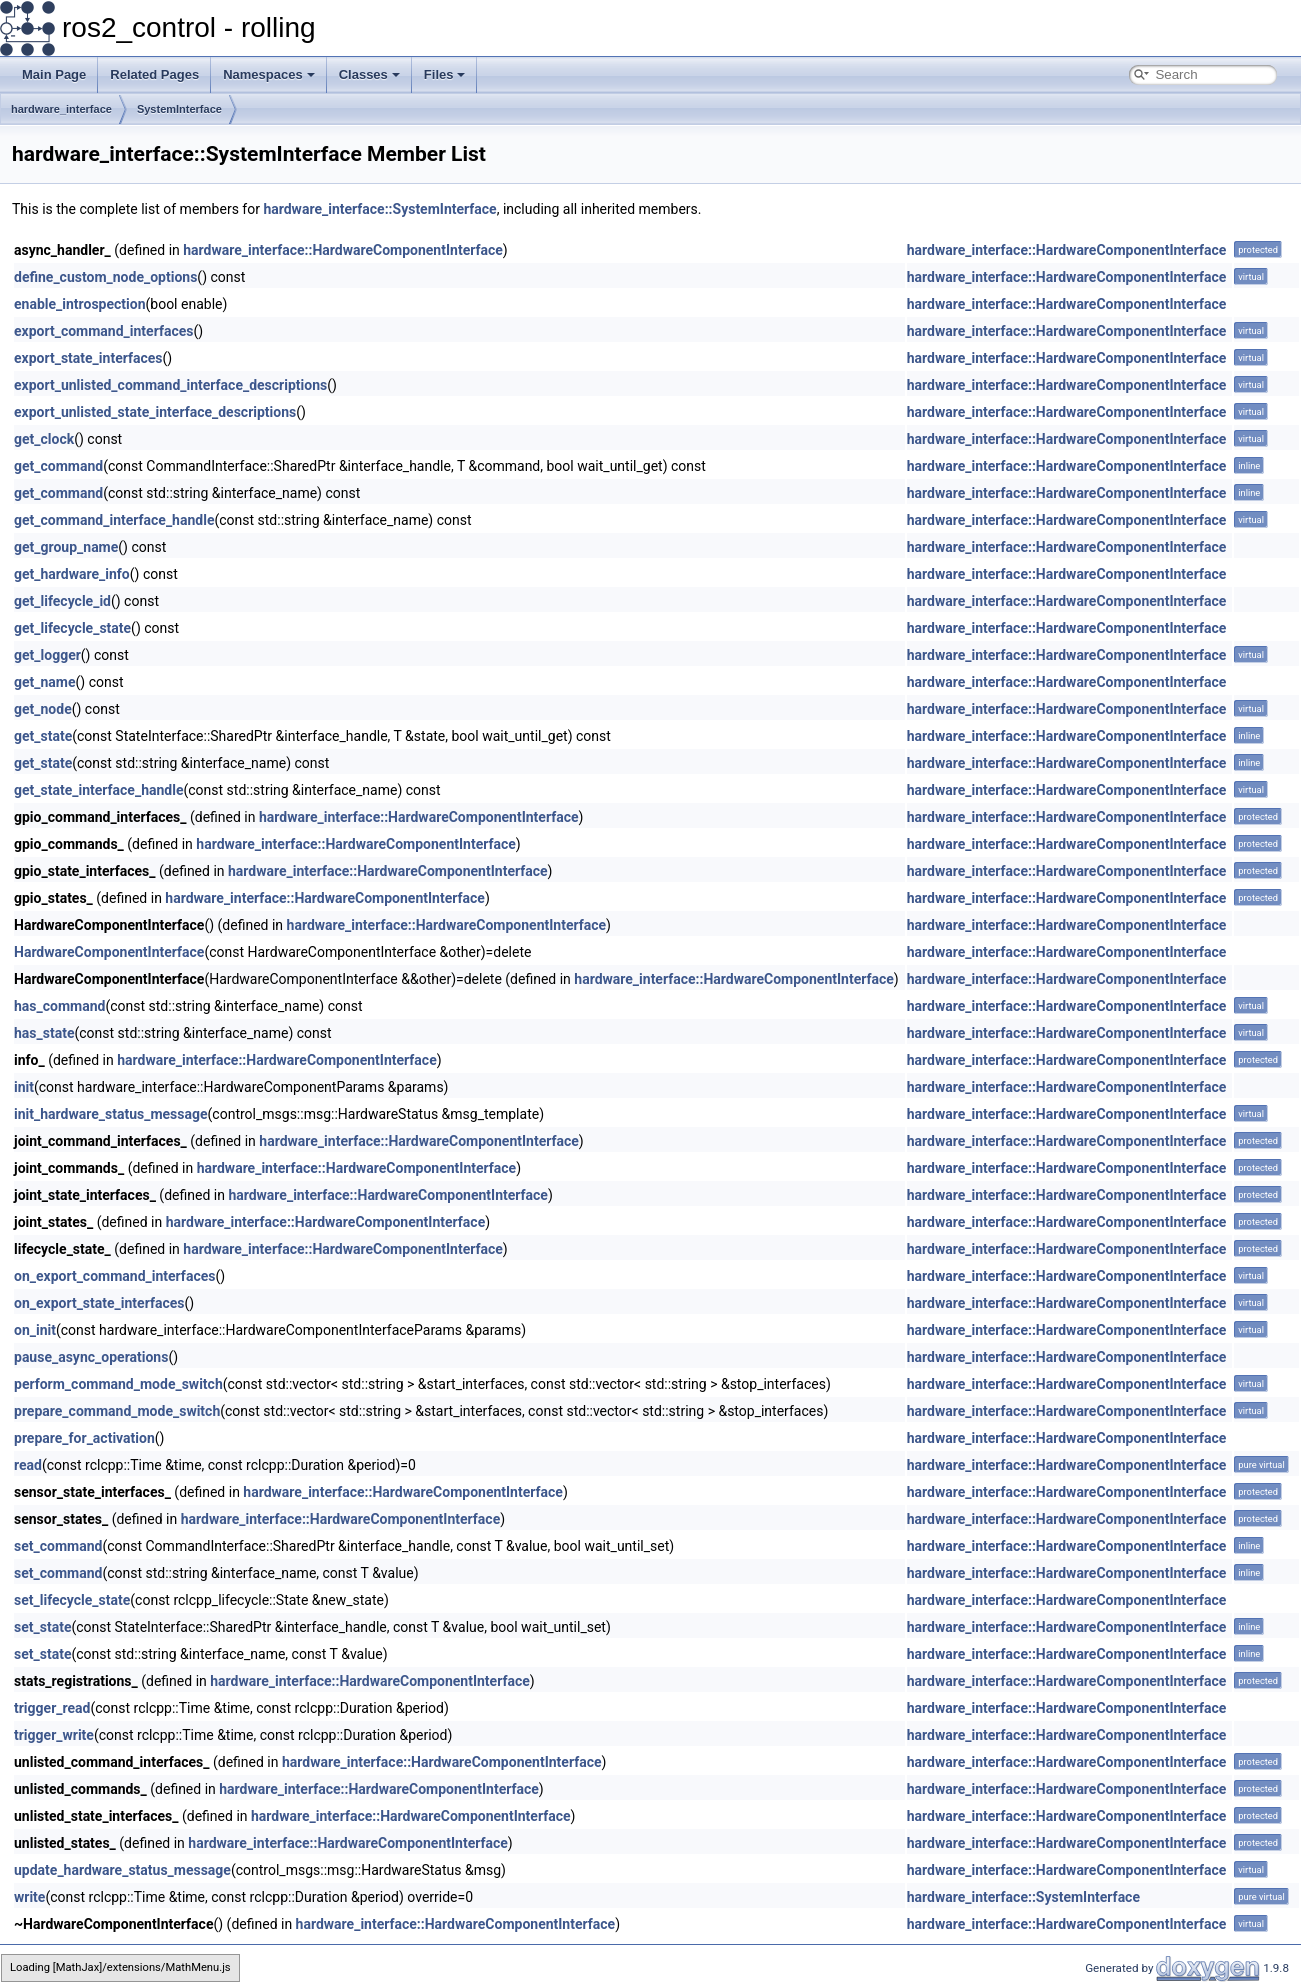 The height and width of the screenshot is (1984, 1301). What do you see at coordinates (72, 1600) in the screenshot?
I see `set_lifecycle_state` at bounding box center [72, 1600].